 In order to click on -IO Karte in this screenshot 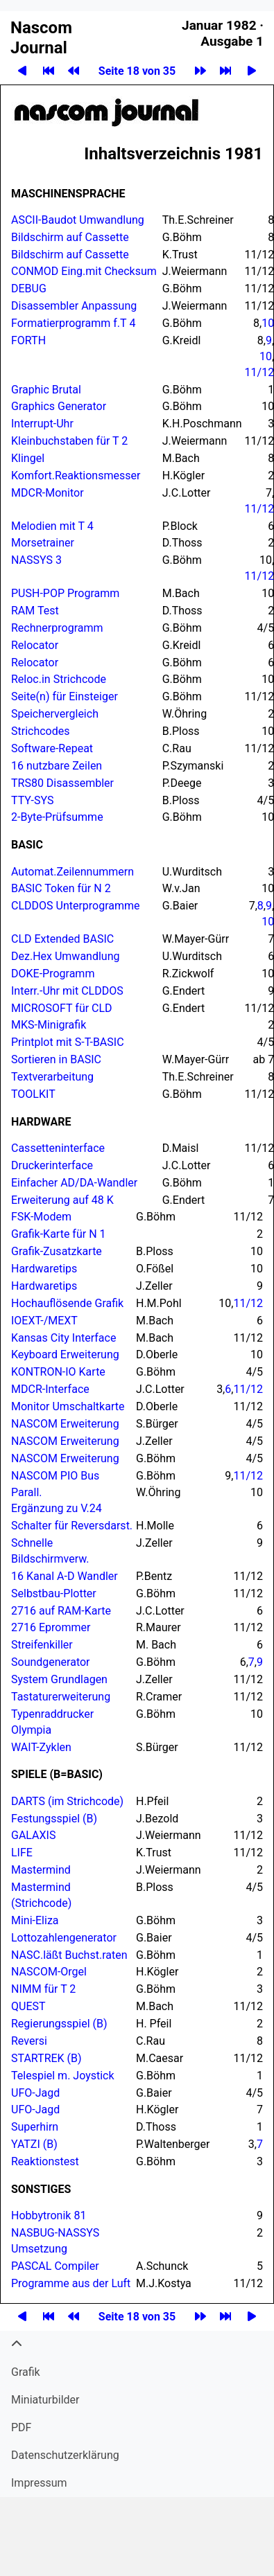, I will do `click(58, 1371)`.